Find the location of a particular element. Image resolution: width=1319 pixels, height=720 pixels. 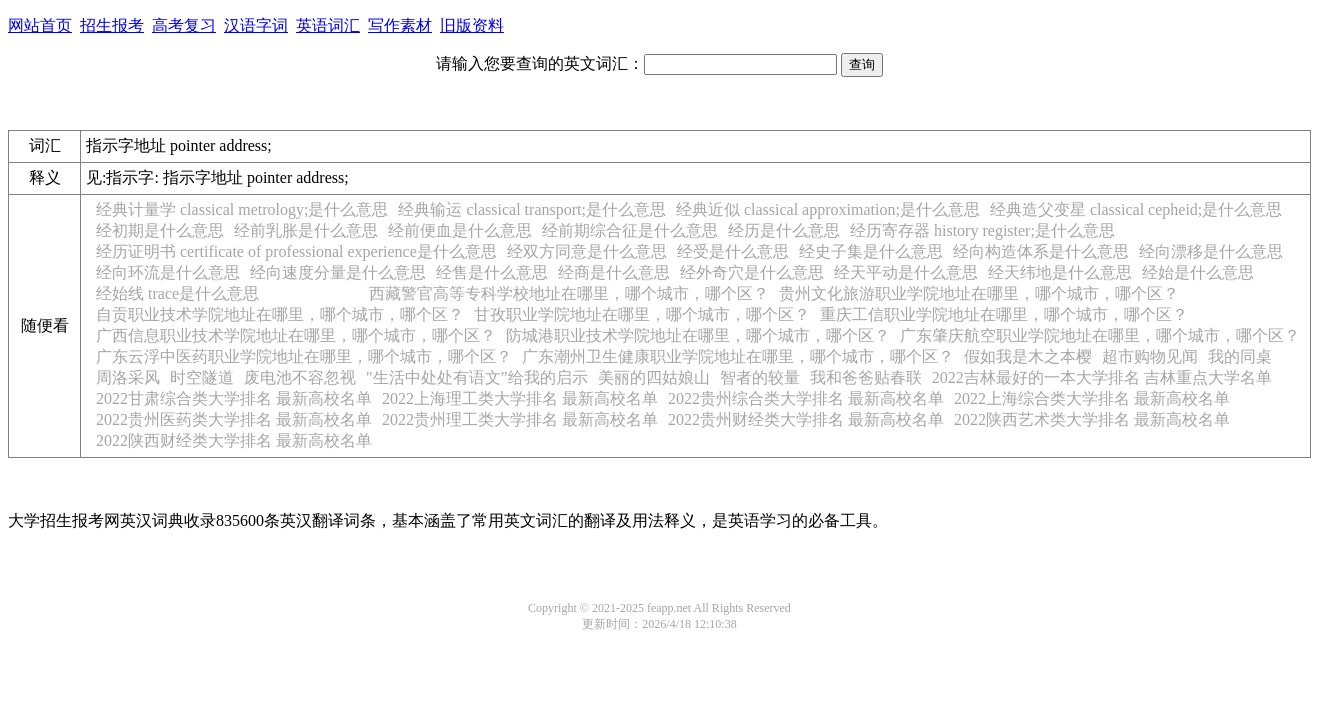

经双方同意是什么意思 is located at coordinates (587, 251).